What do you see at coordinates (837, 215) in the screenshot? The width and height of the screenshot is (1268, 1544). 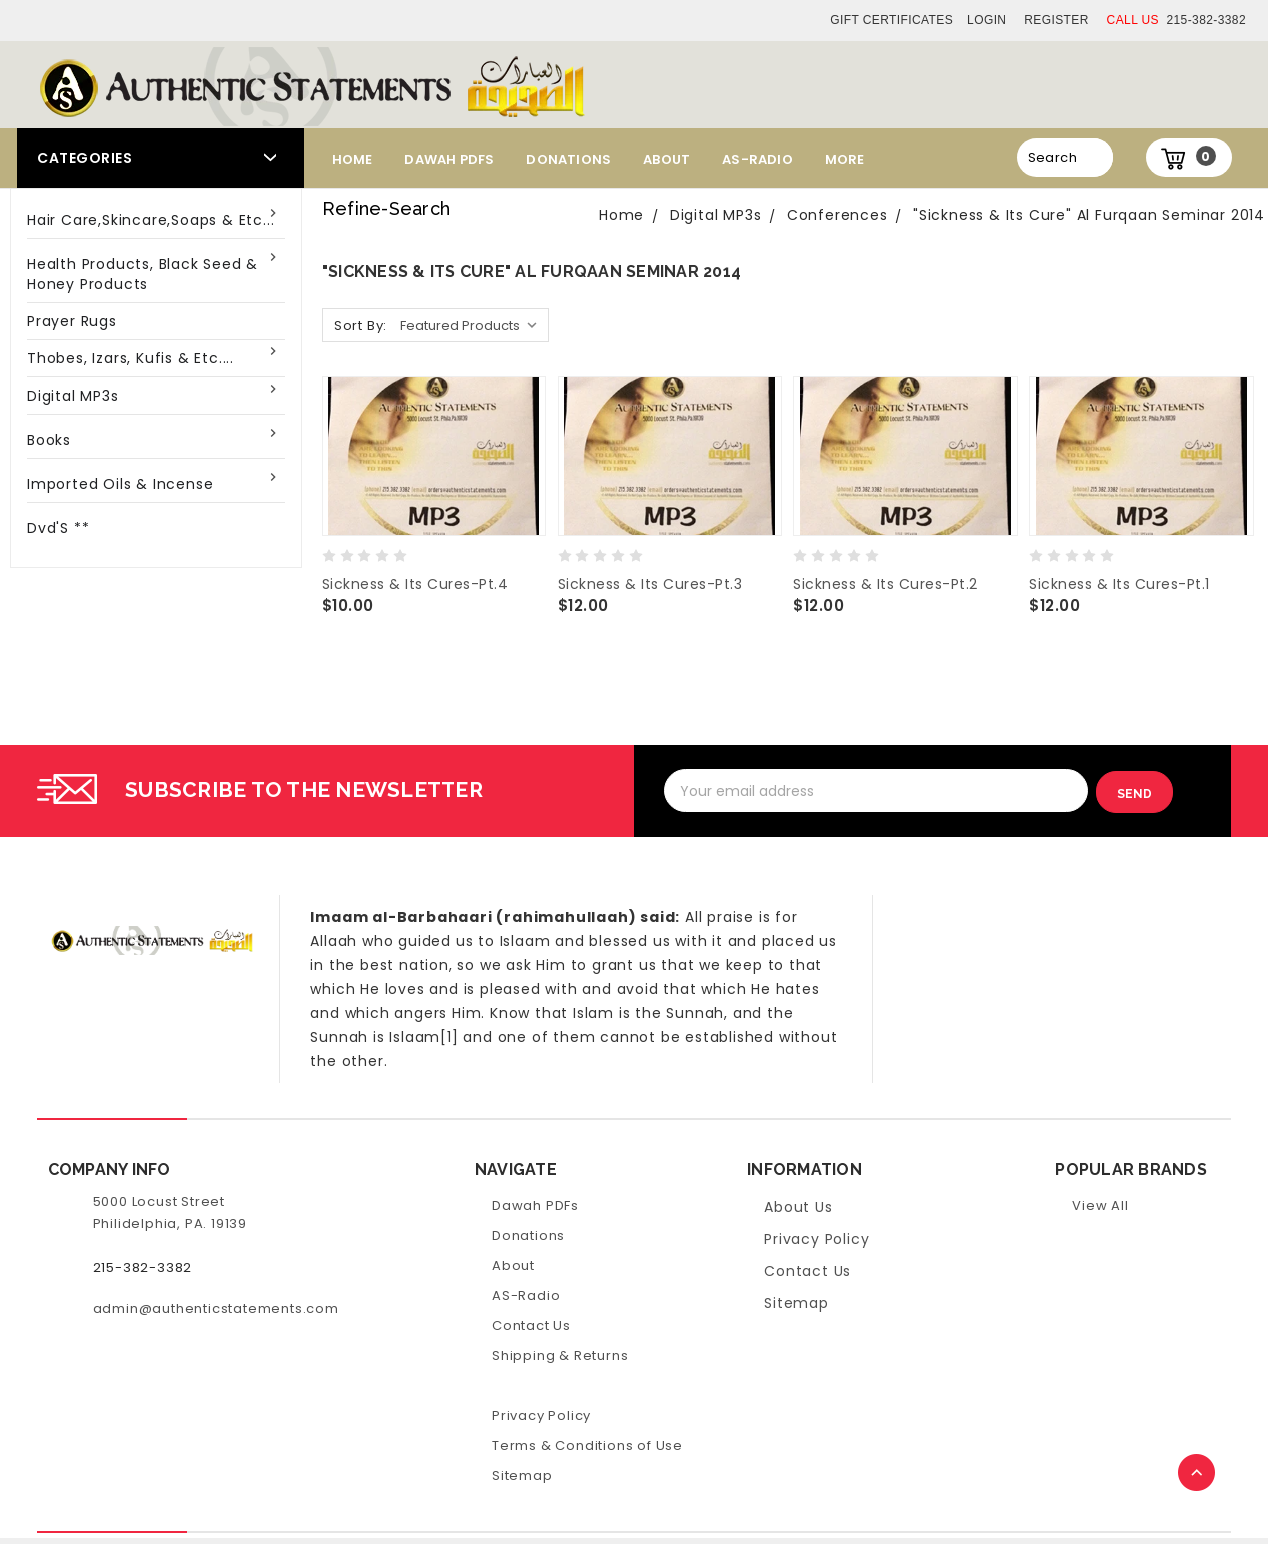 I see `Conferences` at bounding box center [837, 215].